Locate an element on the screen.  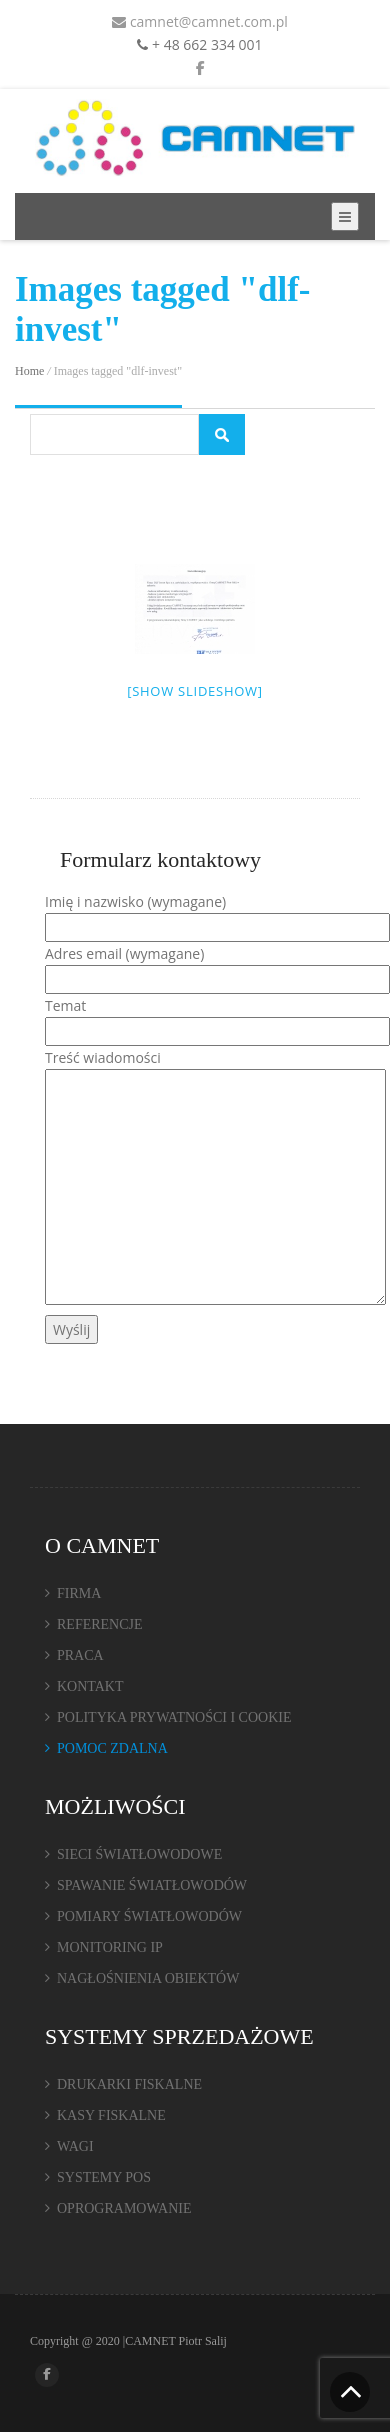
[Show slideshow] is located at coordinates (195, 691).